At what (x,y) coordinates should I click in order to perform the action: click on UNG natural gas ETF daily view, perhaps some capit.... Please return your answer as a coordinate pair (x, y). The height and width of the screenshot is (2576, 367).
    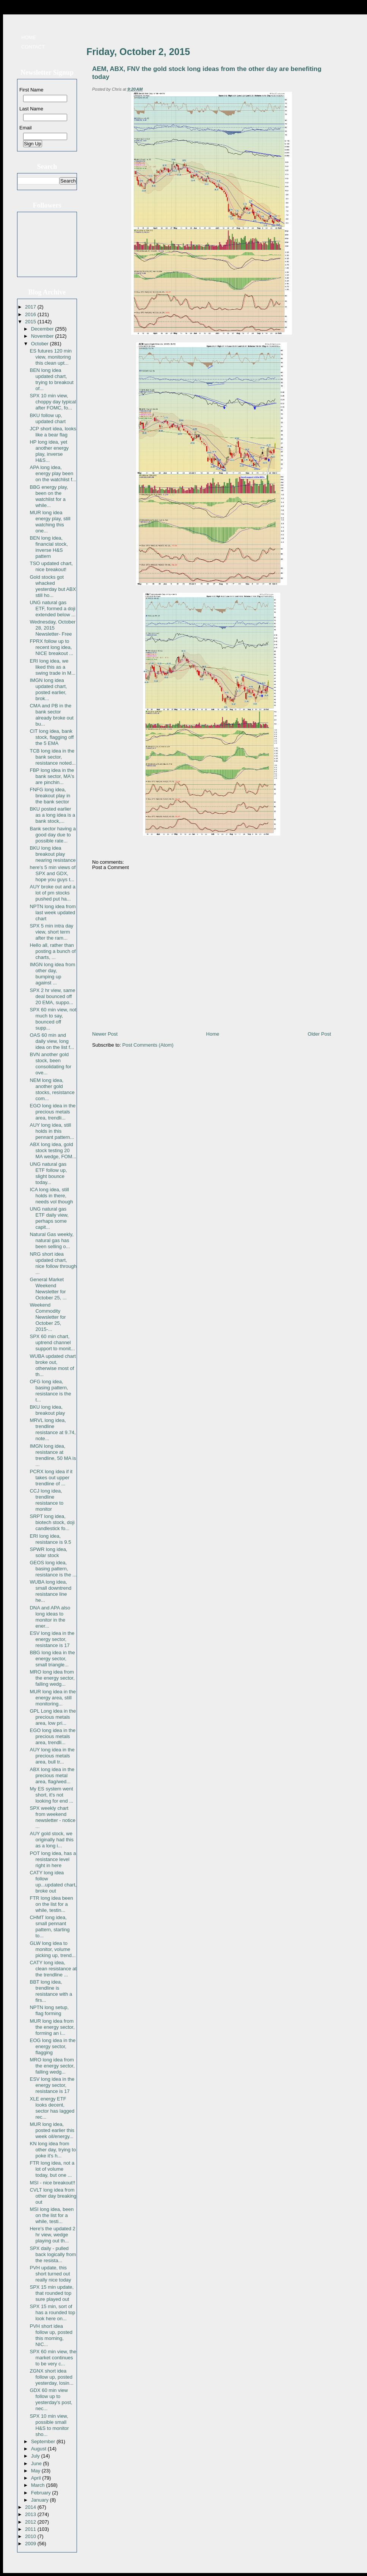
    Looking at the image, I should click on (49, 1218).